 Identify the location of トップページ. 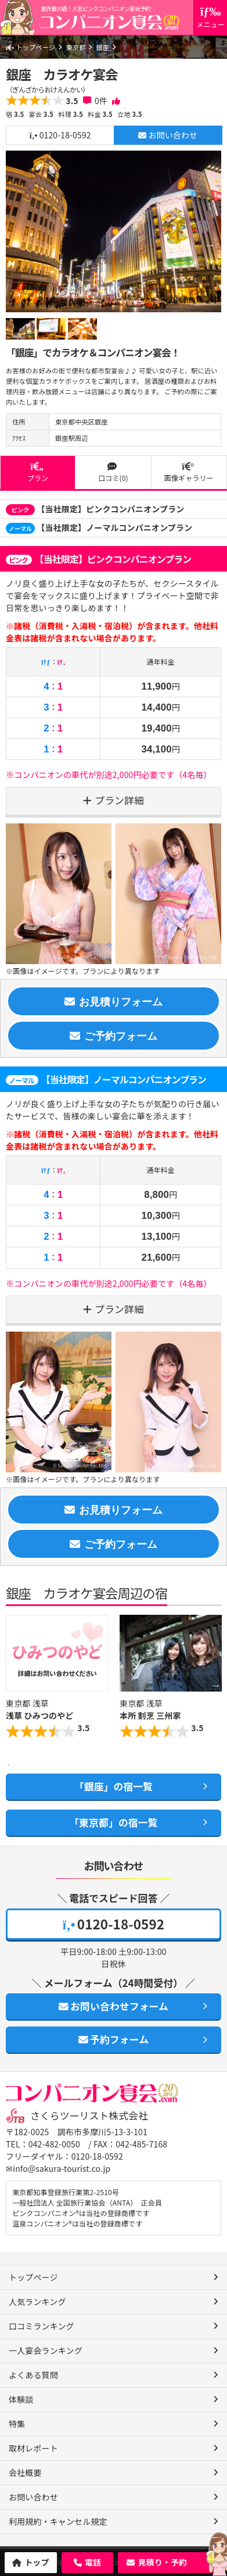
(30, 47).